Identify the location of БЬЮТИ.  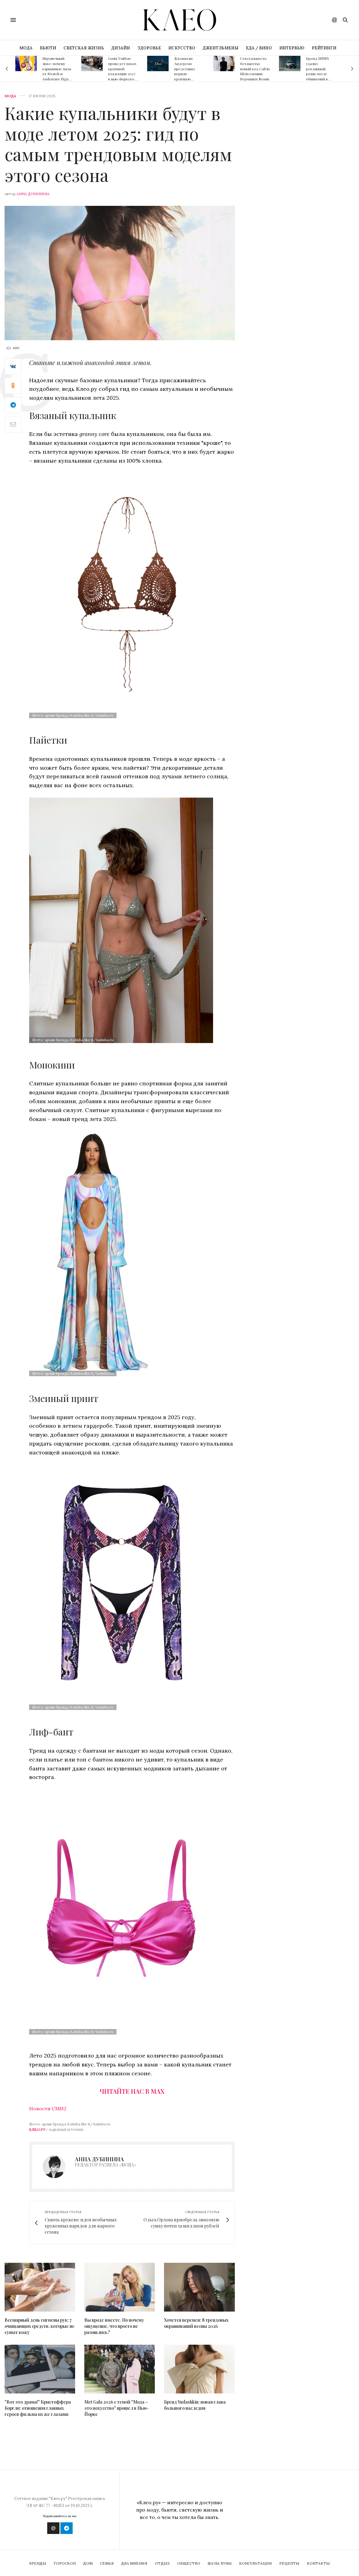
(48, 48).